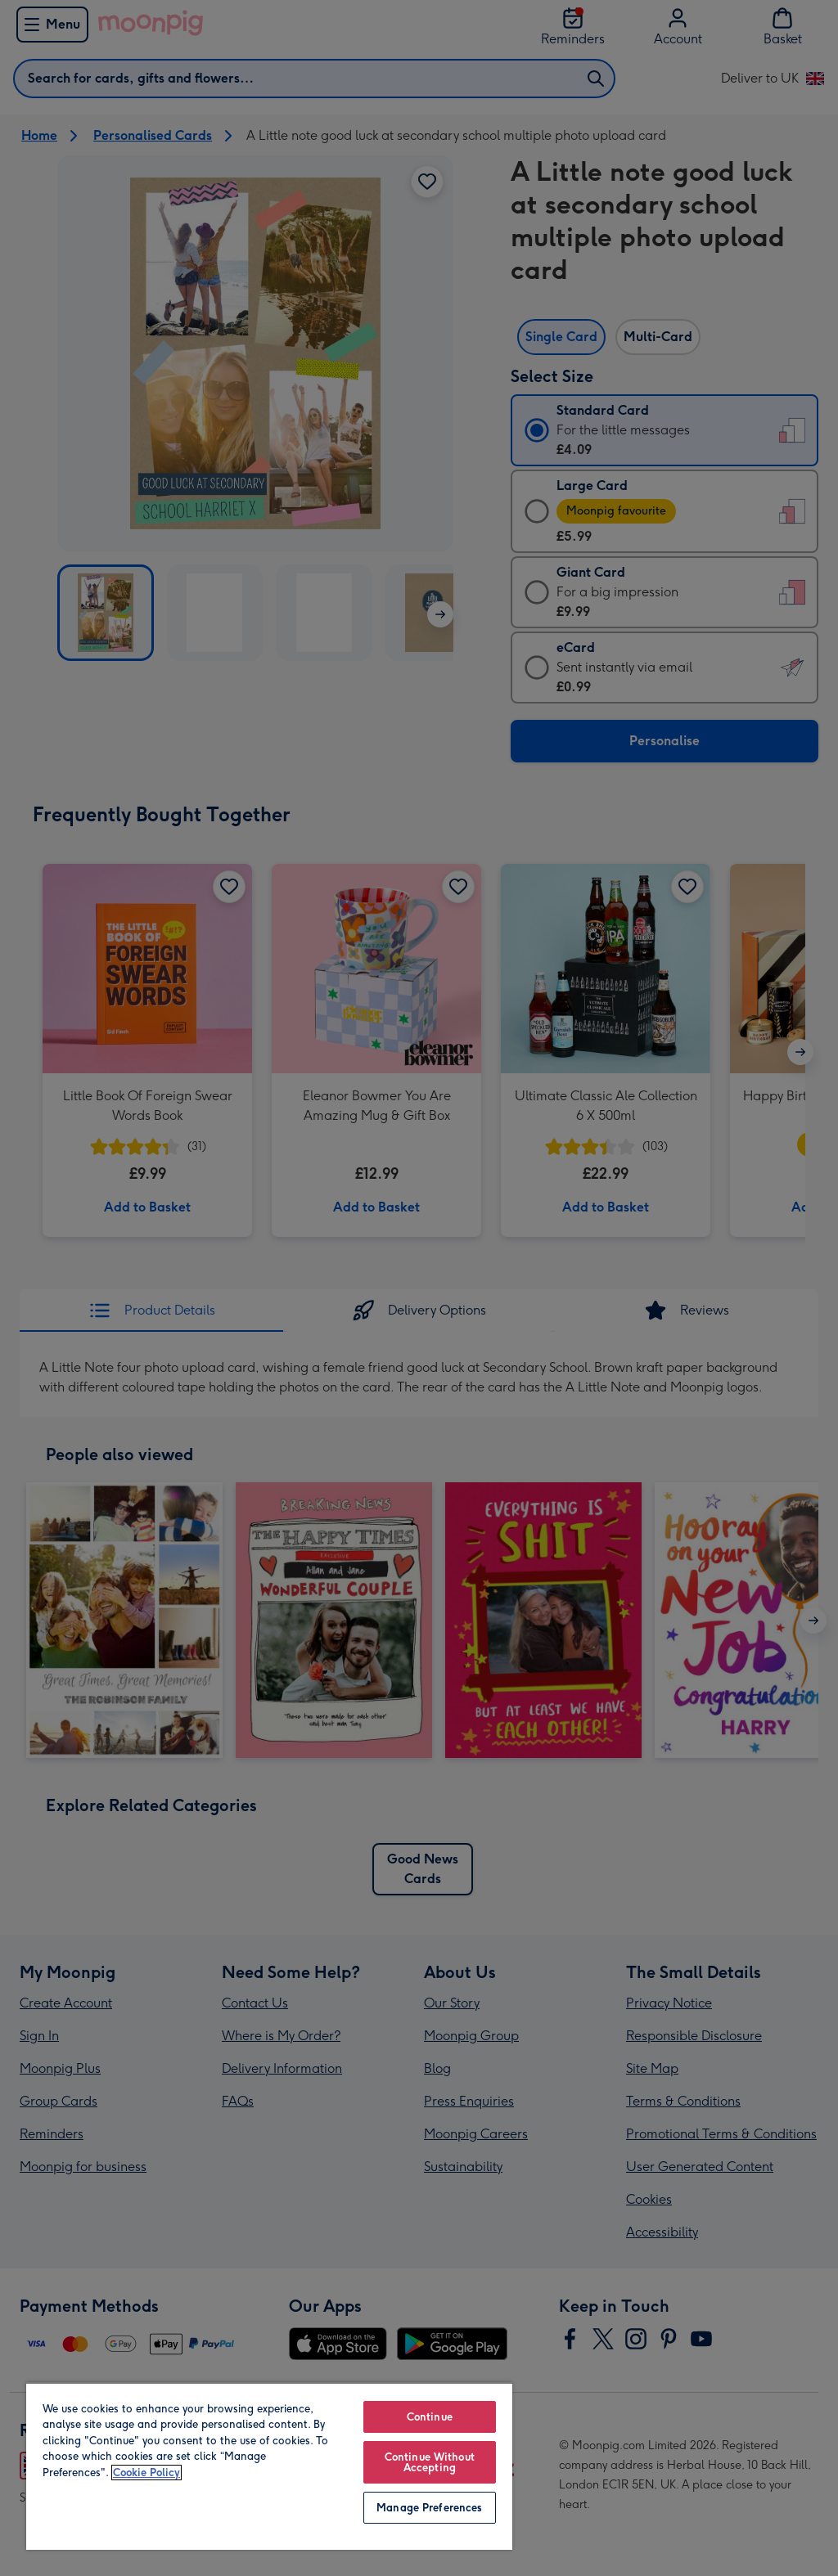 The width and height of the screenshot is (838, 2576). I want to click on Continue, so click(430, 2417).